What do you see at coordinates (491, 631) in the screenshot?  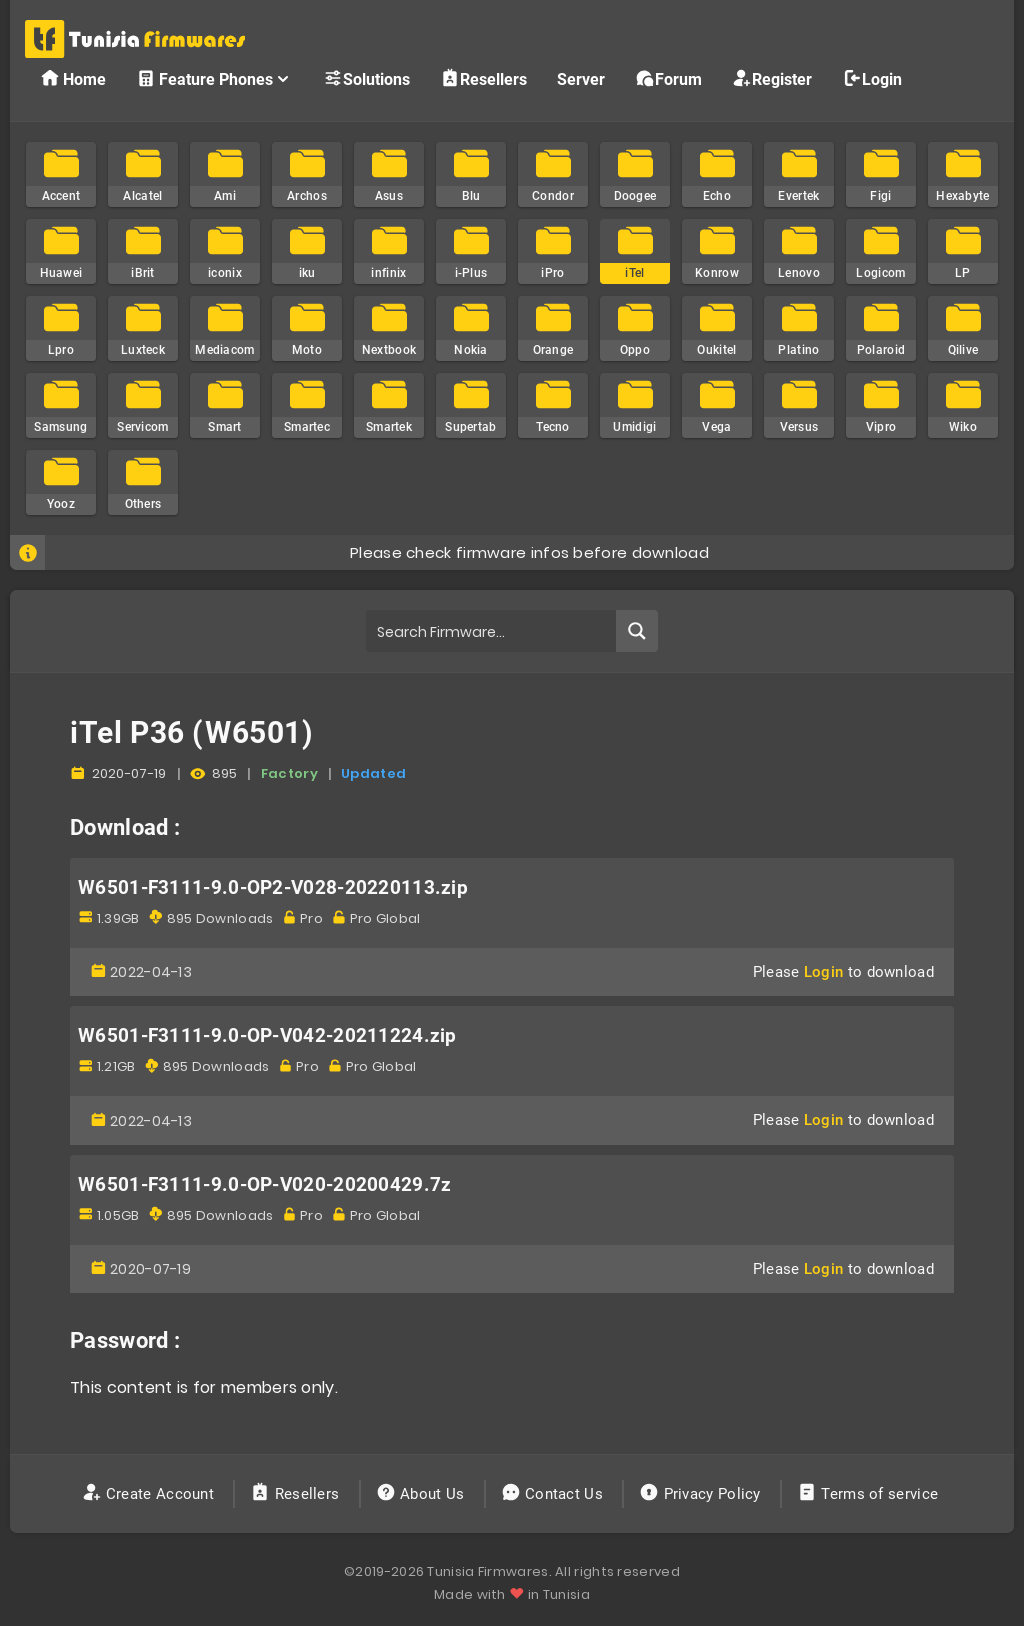 I see `[Search input]` at bounding box center [491, 631].